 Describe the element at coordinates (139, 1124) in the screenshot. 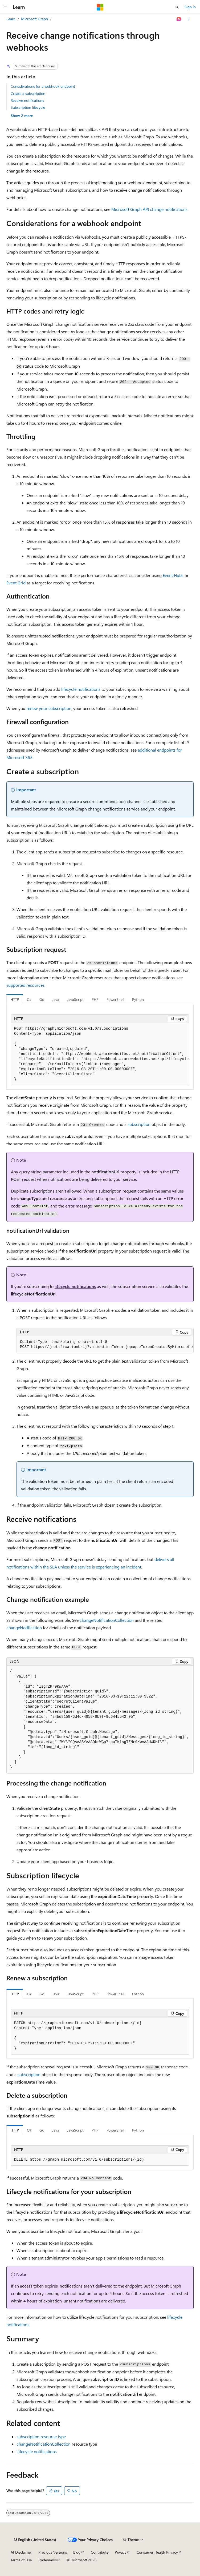

I see `subscription` at that location.